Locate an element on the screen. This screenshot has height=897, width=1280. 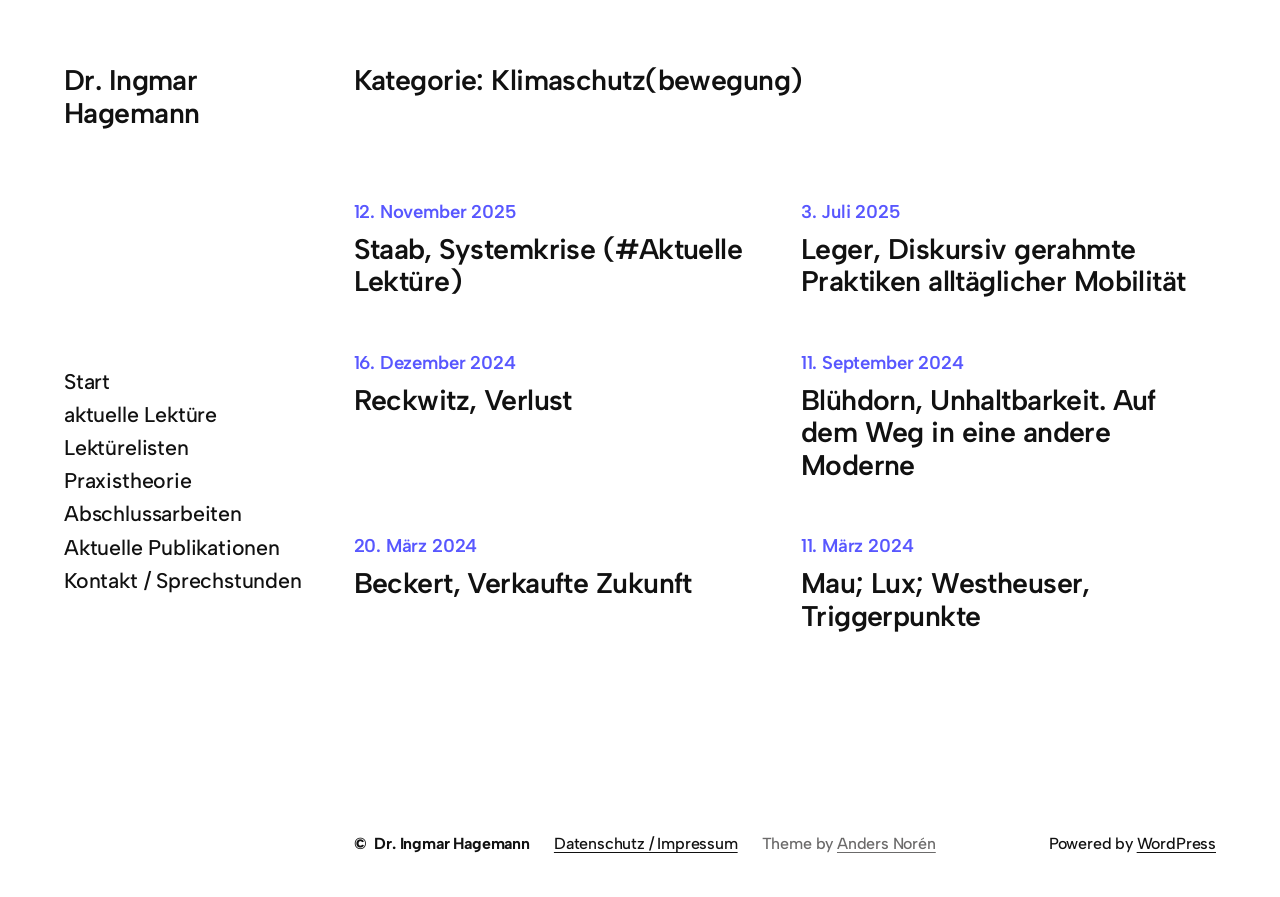
WordPress is located at coordinates (1176, 843).